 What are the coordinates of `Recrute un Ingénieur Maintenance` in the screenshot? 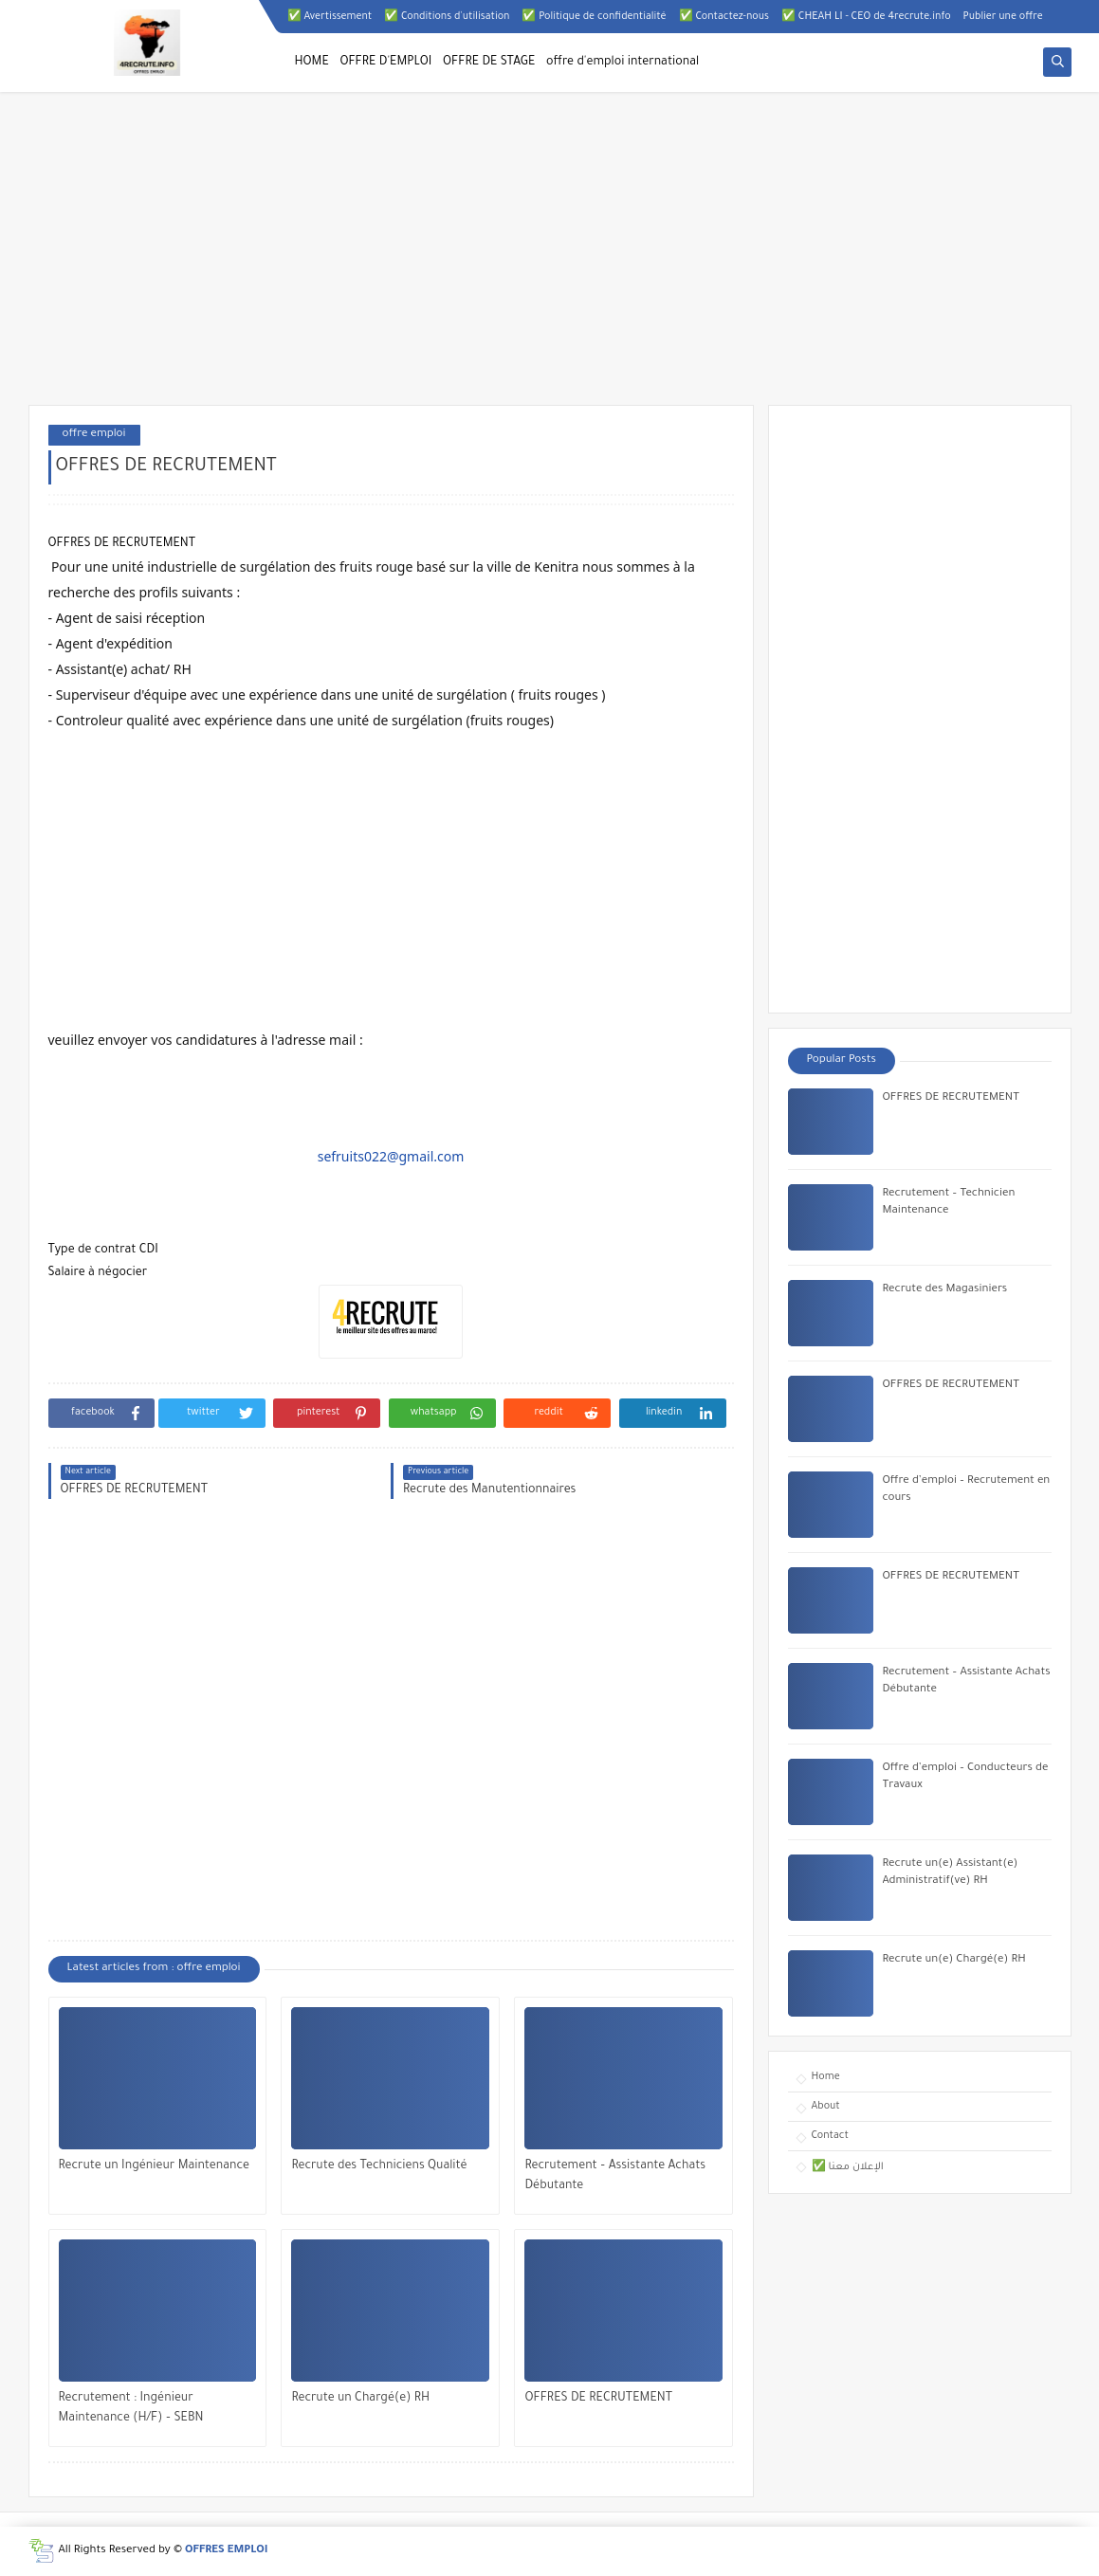 It's located at (154, 2166).